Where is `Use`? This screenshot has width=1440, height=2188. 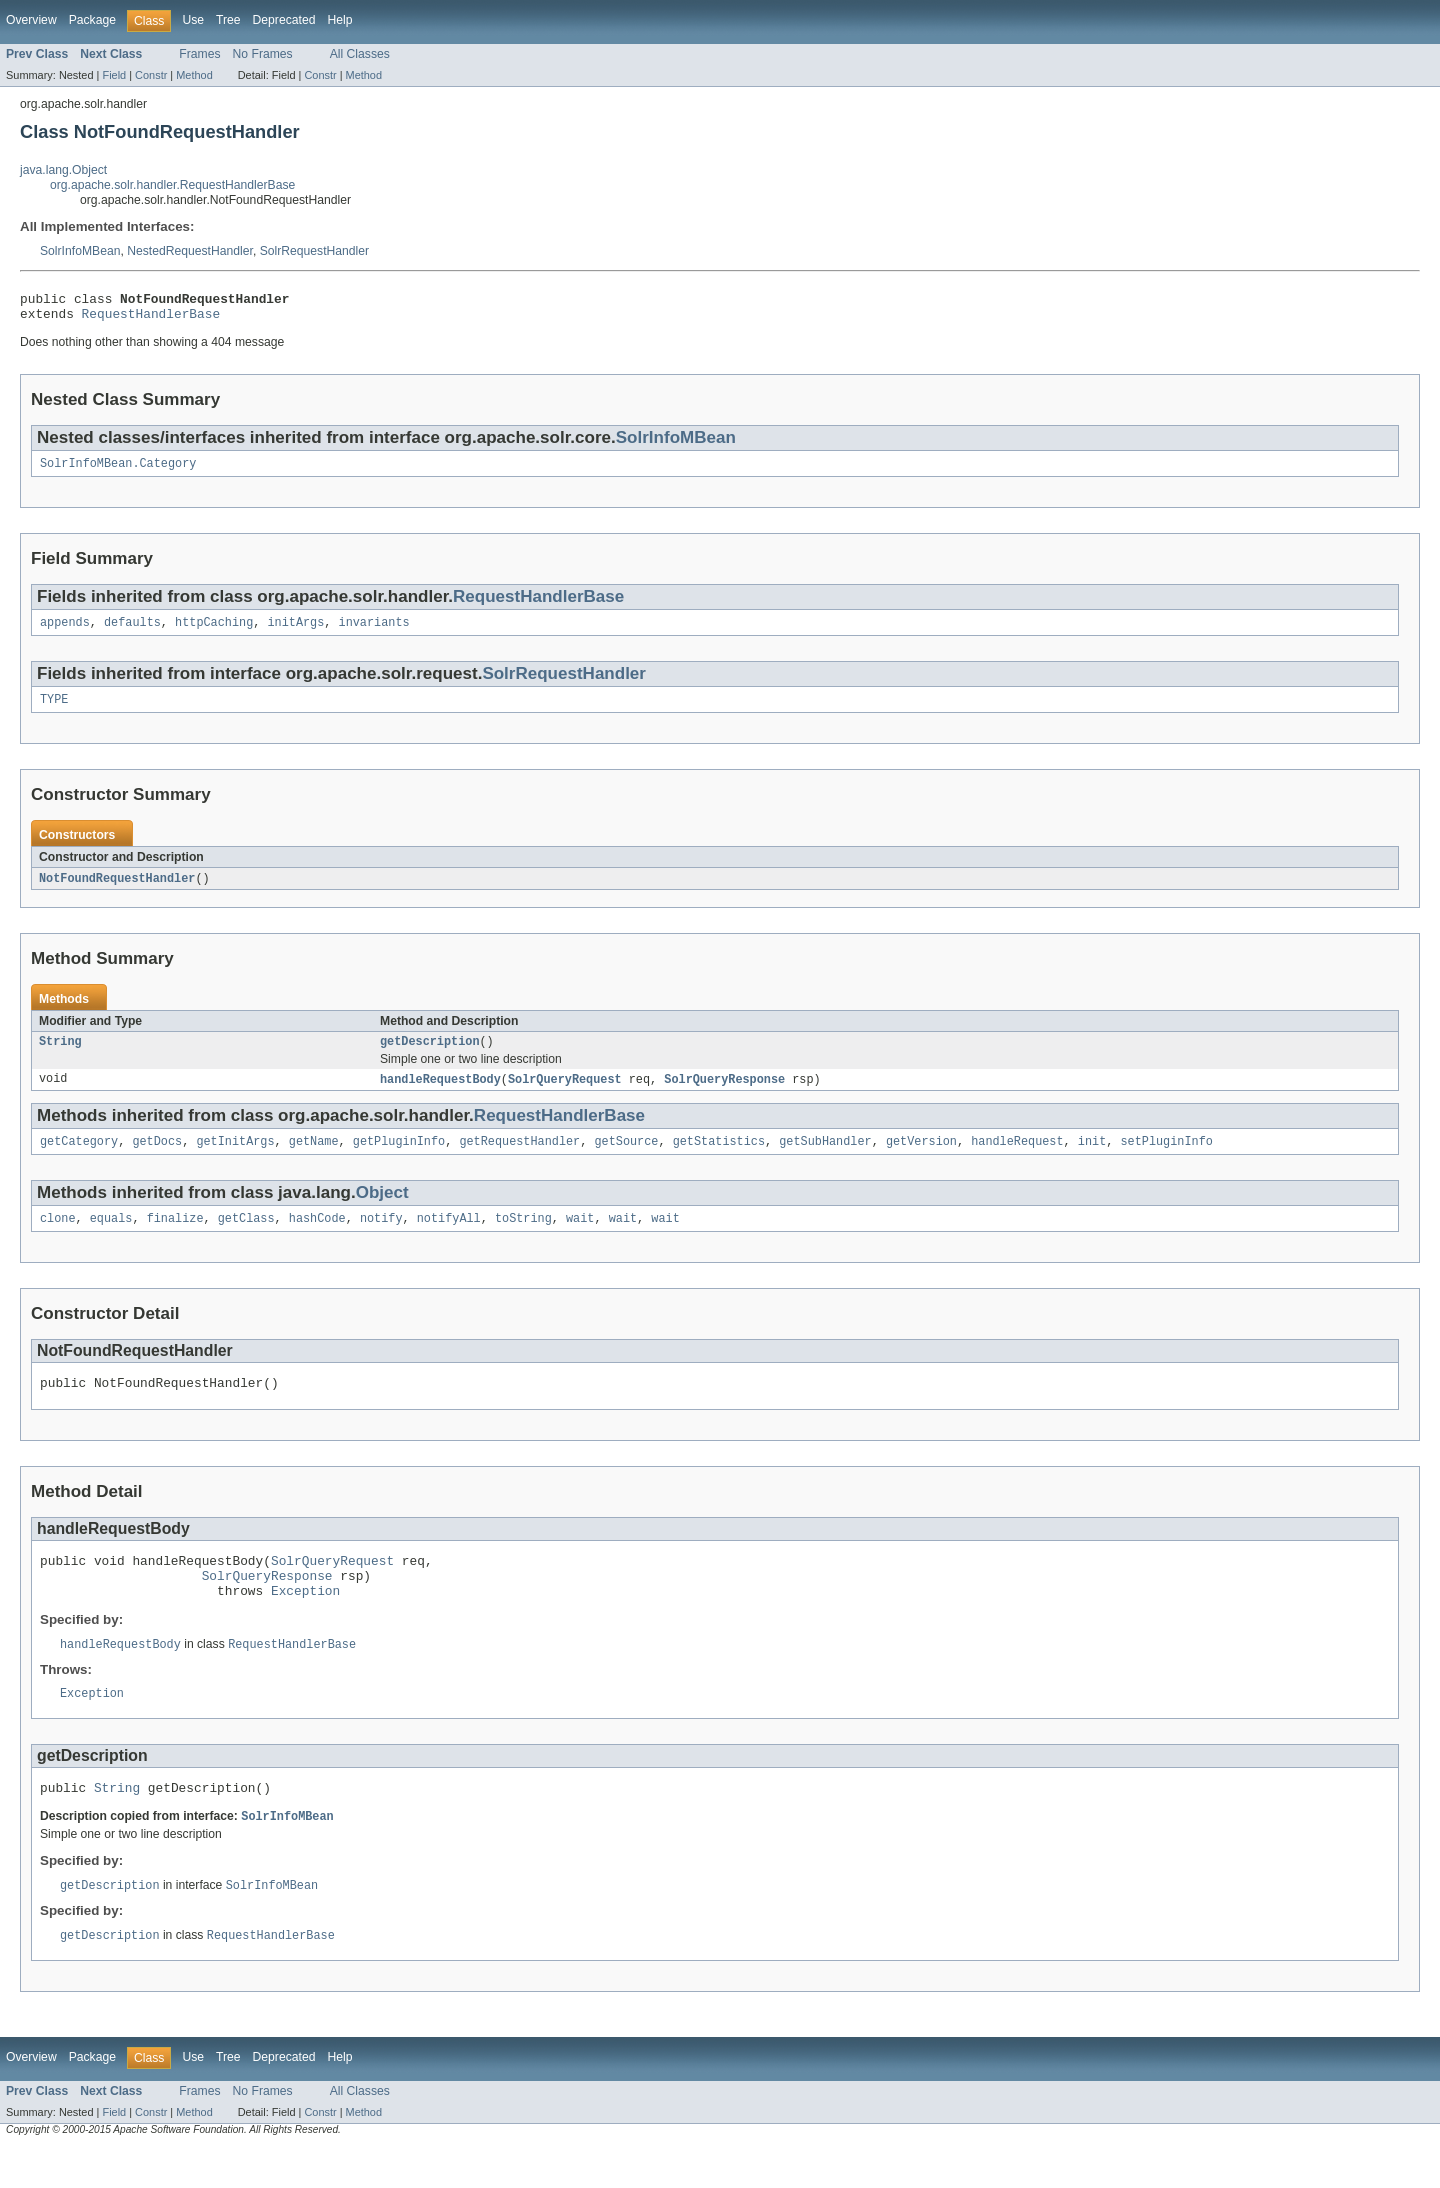
Use is located at coordinates (193, 20).